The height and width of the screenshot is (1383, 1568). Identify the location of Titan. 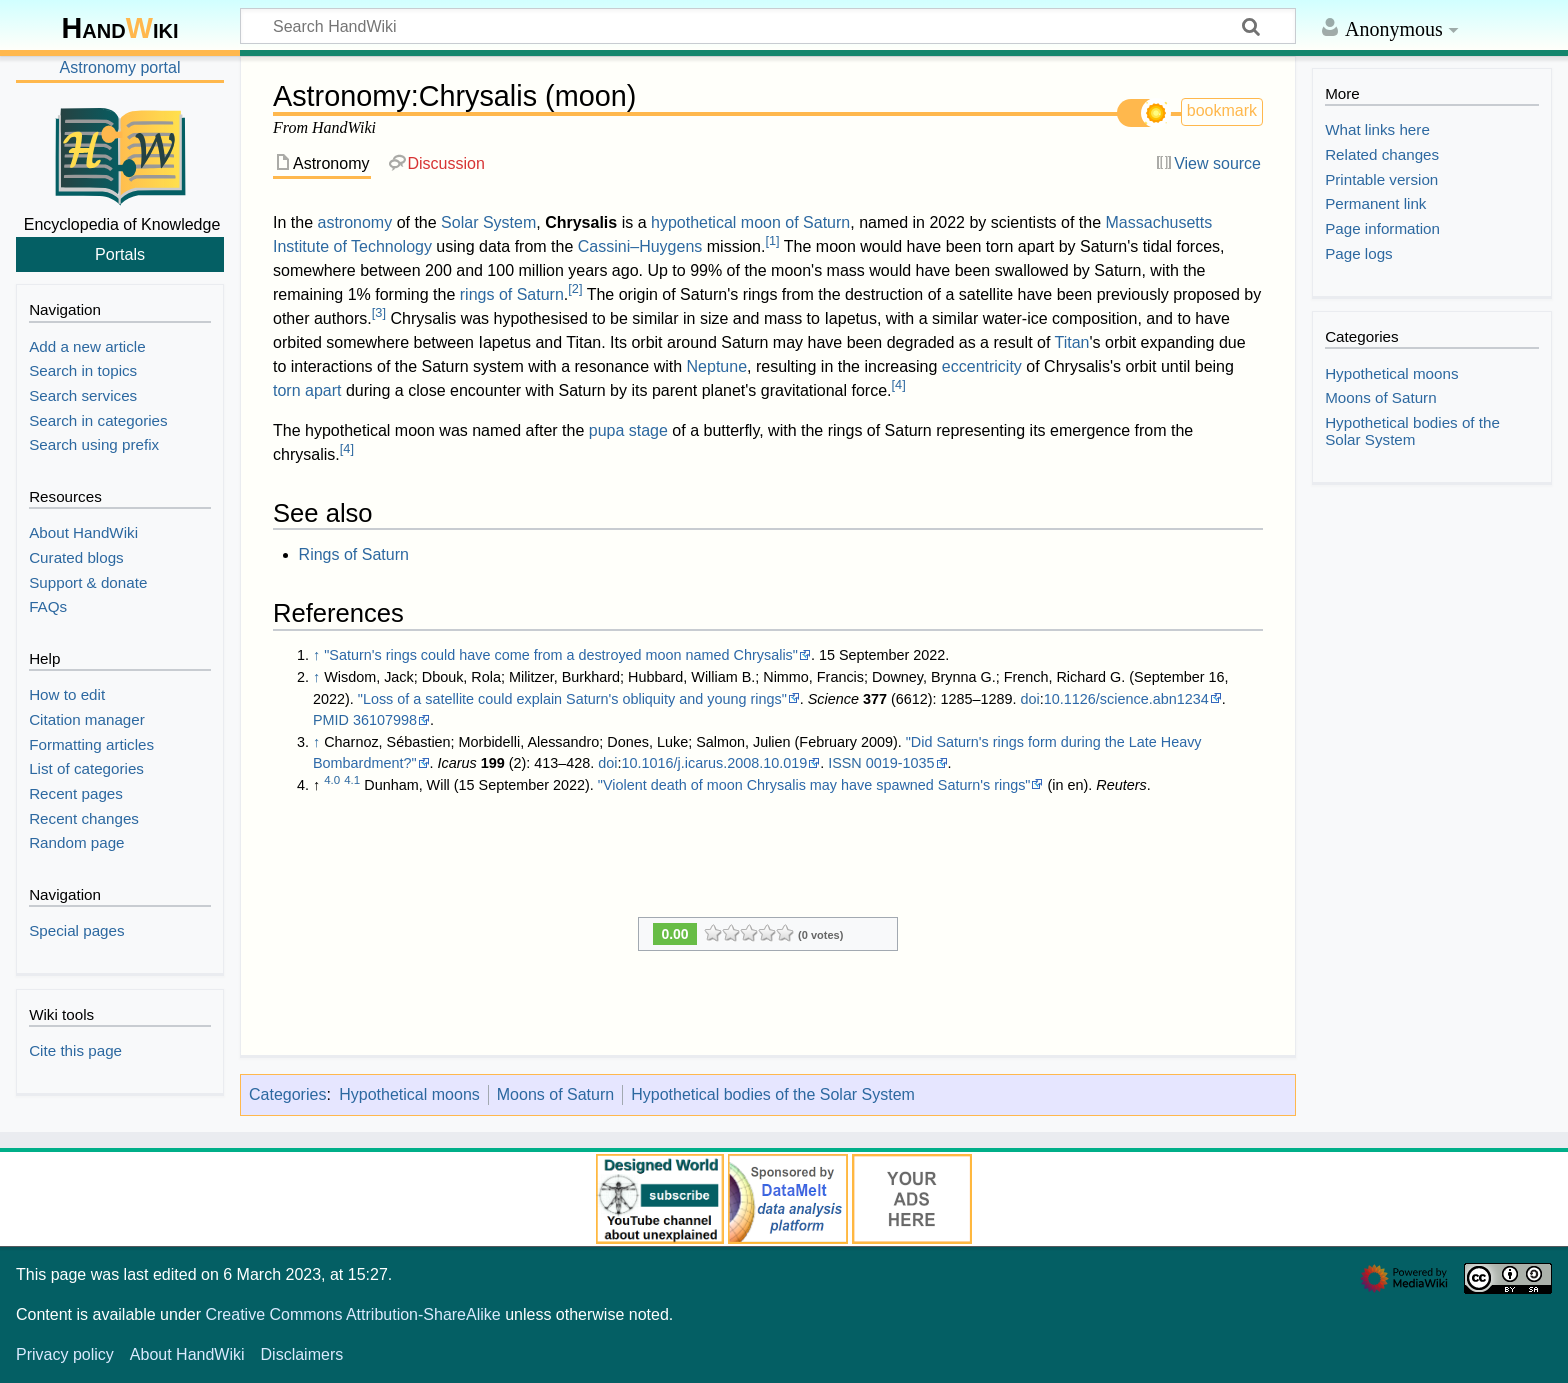
(1072, 342).